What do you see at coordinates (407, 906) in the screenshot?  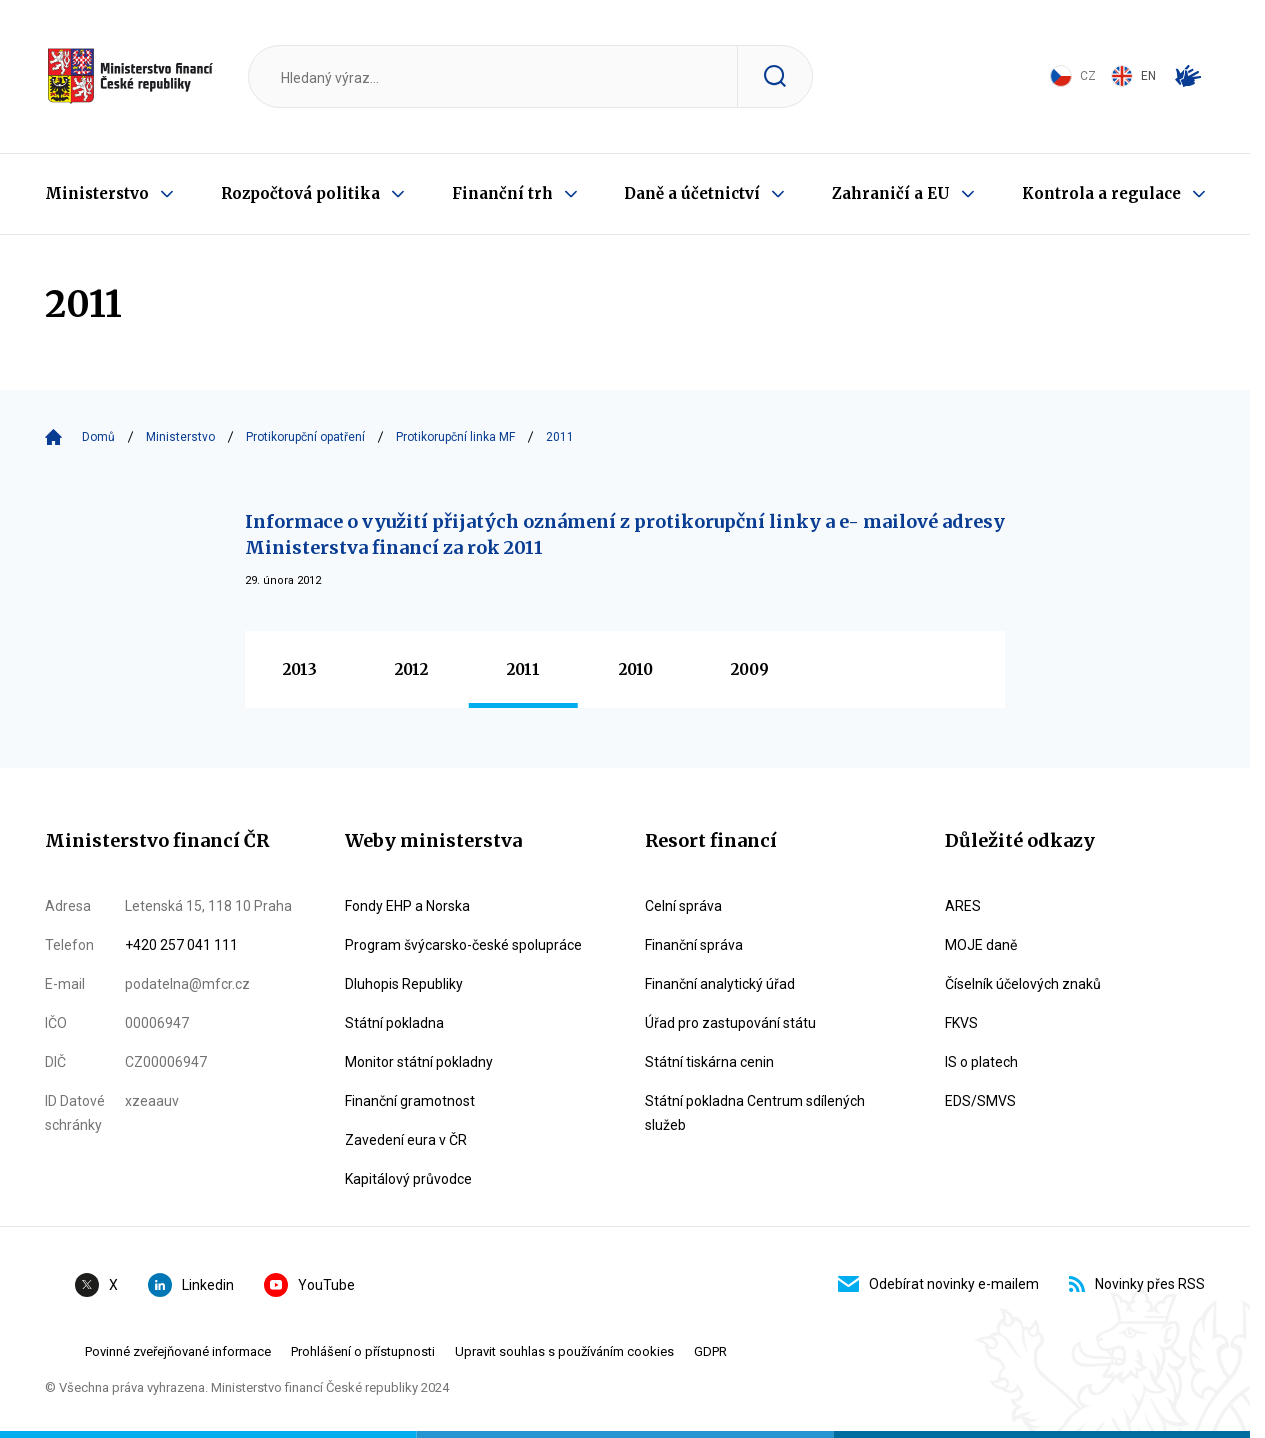 I see `Fondy EHP a Norska` at bounding box center [407, 906].